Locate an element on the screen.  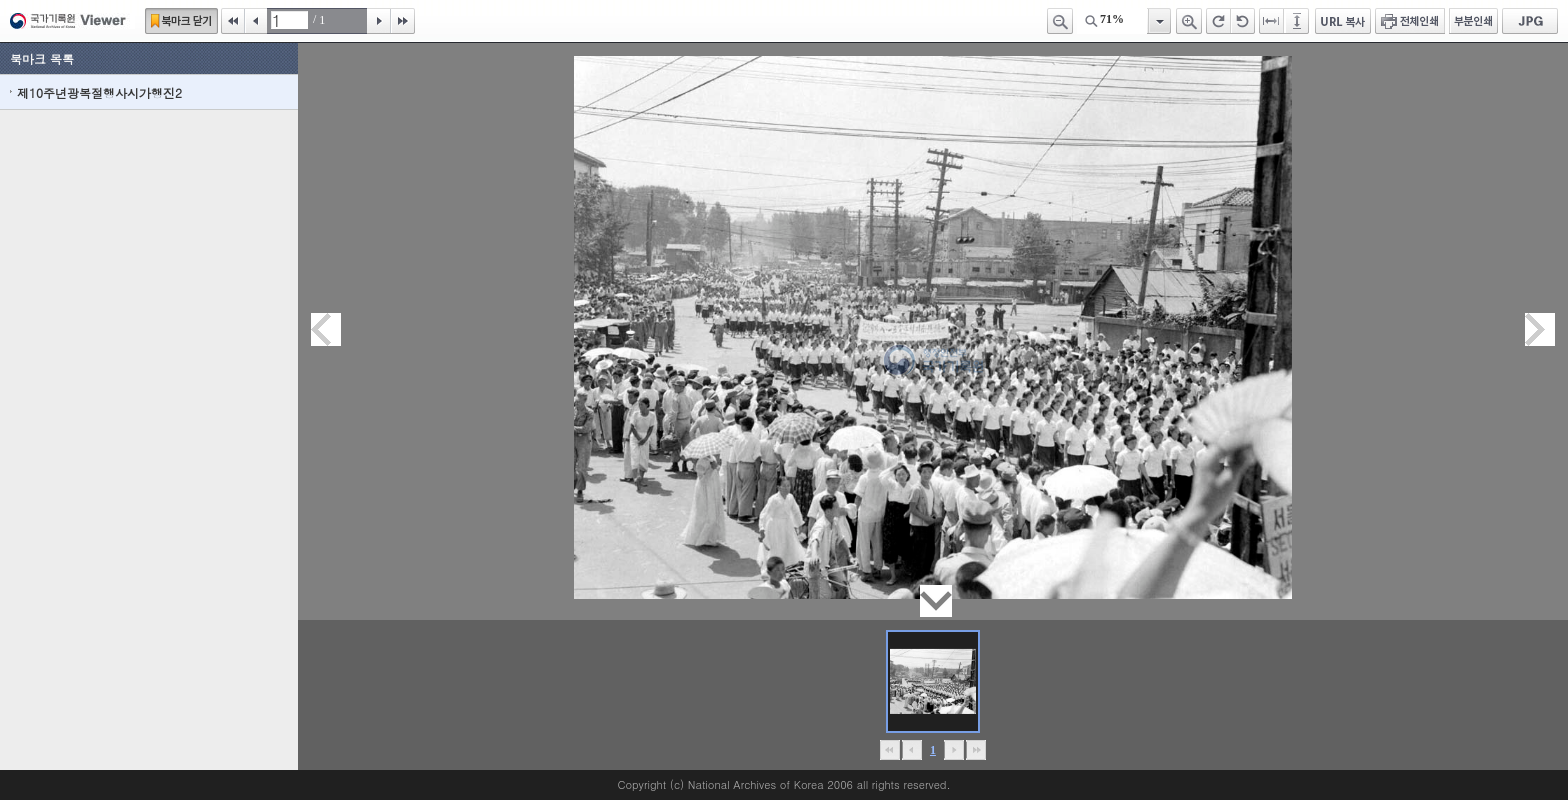
확대 is located at coordinates (1189, 21).